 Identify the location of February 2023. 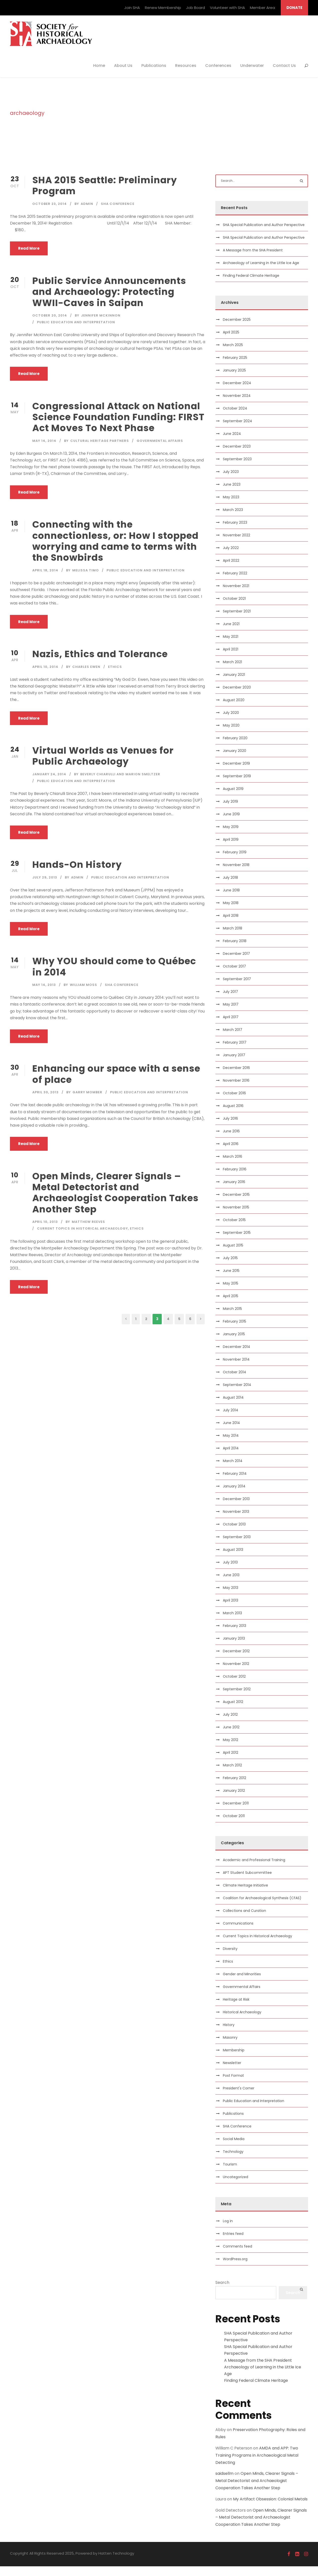
(235, 524).